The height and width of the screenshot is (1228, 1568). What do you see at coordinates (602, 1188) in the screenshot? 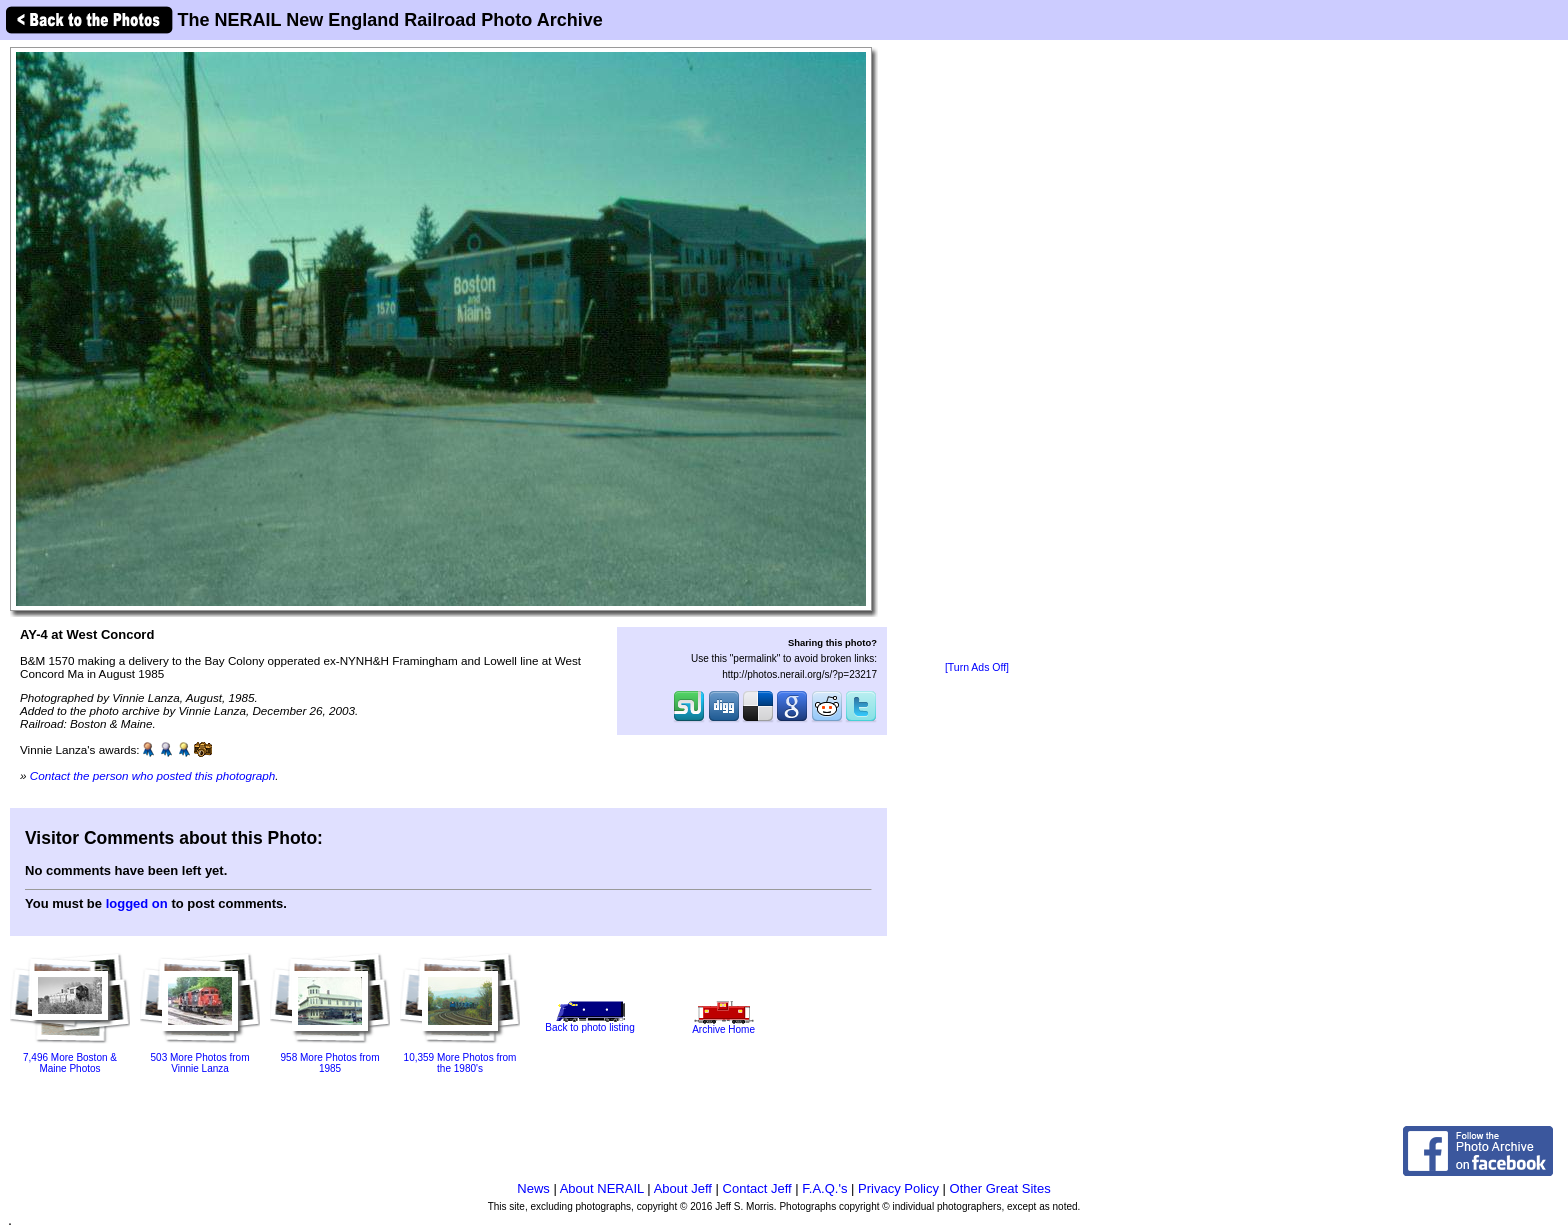
I see `About NERAIL` at bounding box center [602, 1188].